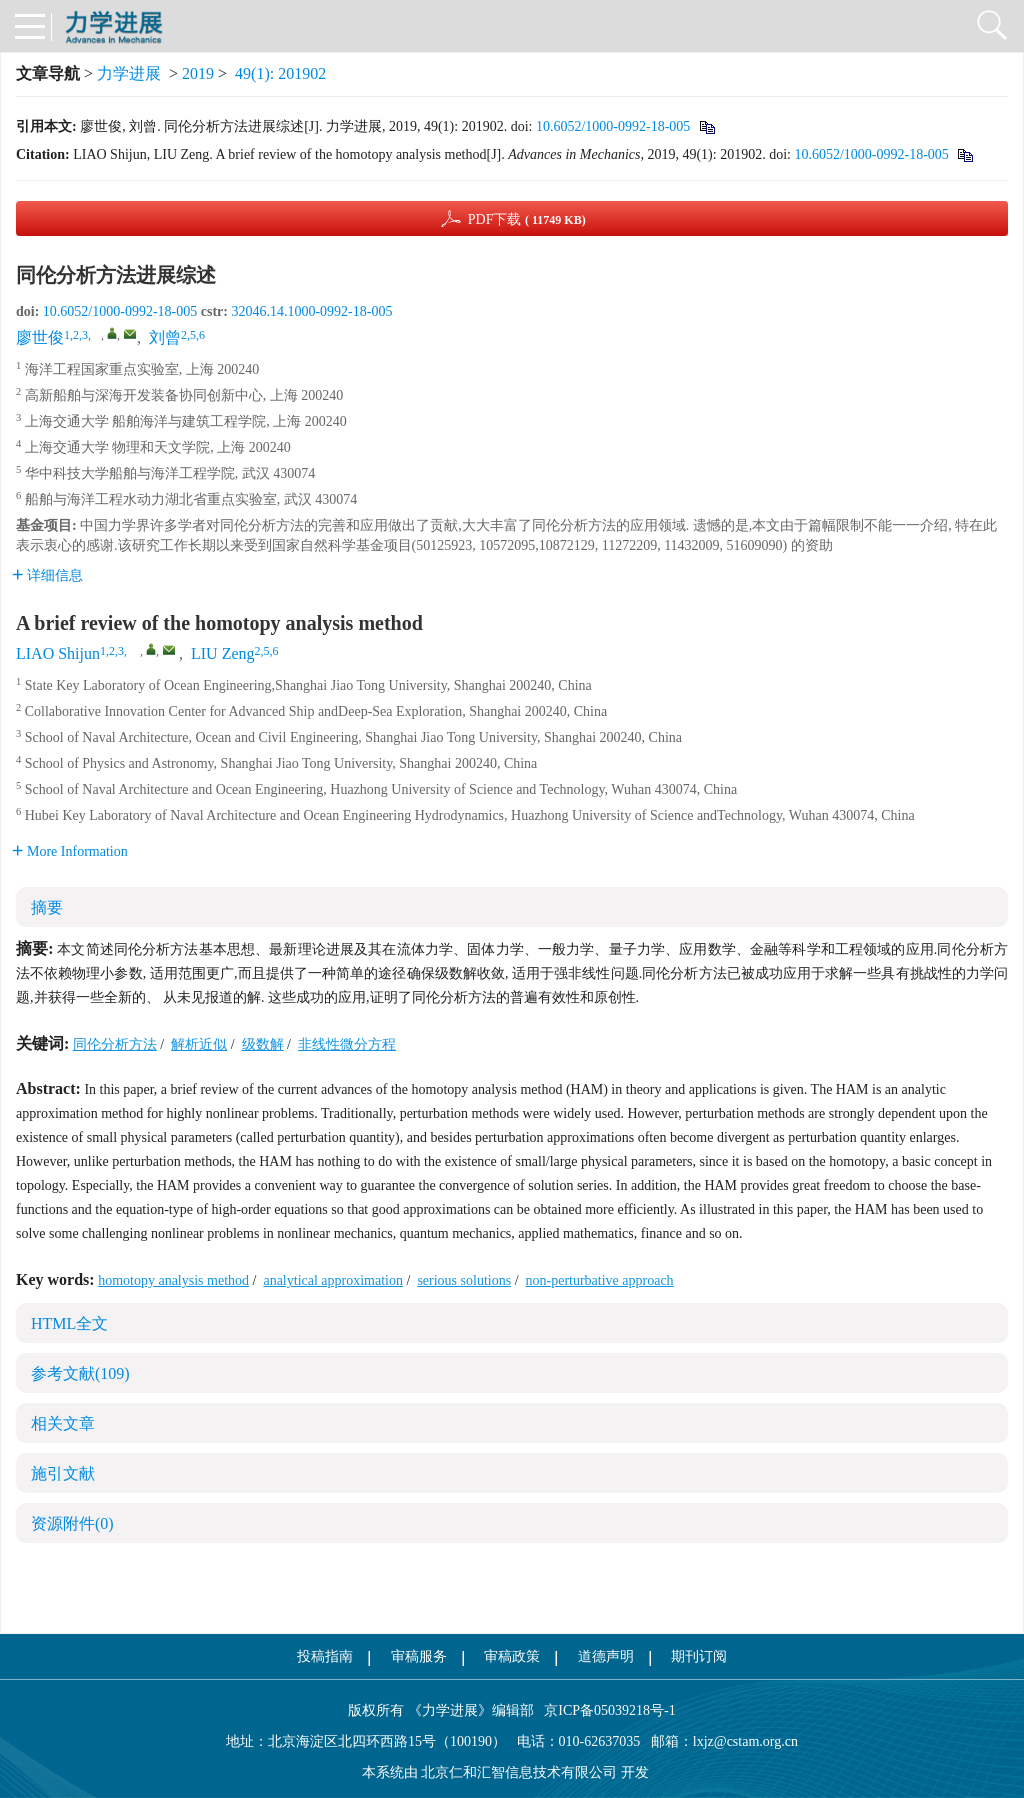 The width and height of the screenshot is (1024, 1798). What do you see at coordinates (58, 653) in the screenshot?
I see `LIAO Shijun` at bounding box center [58, 653].